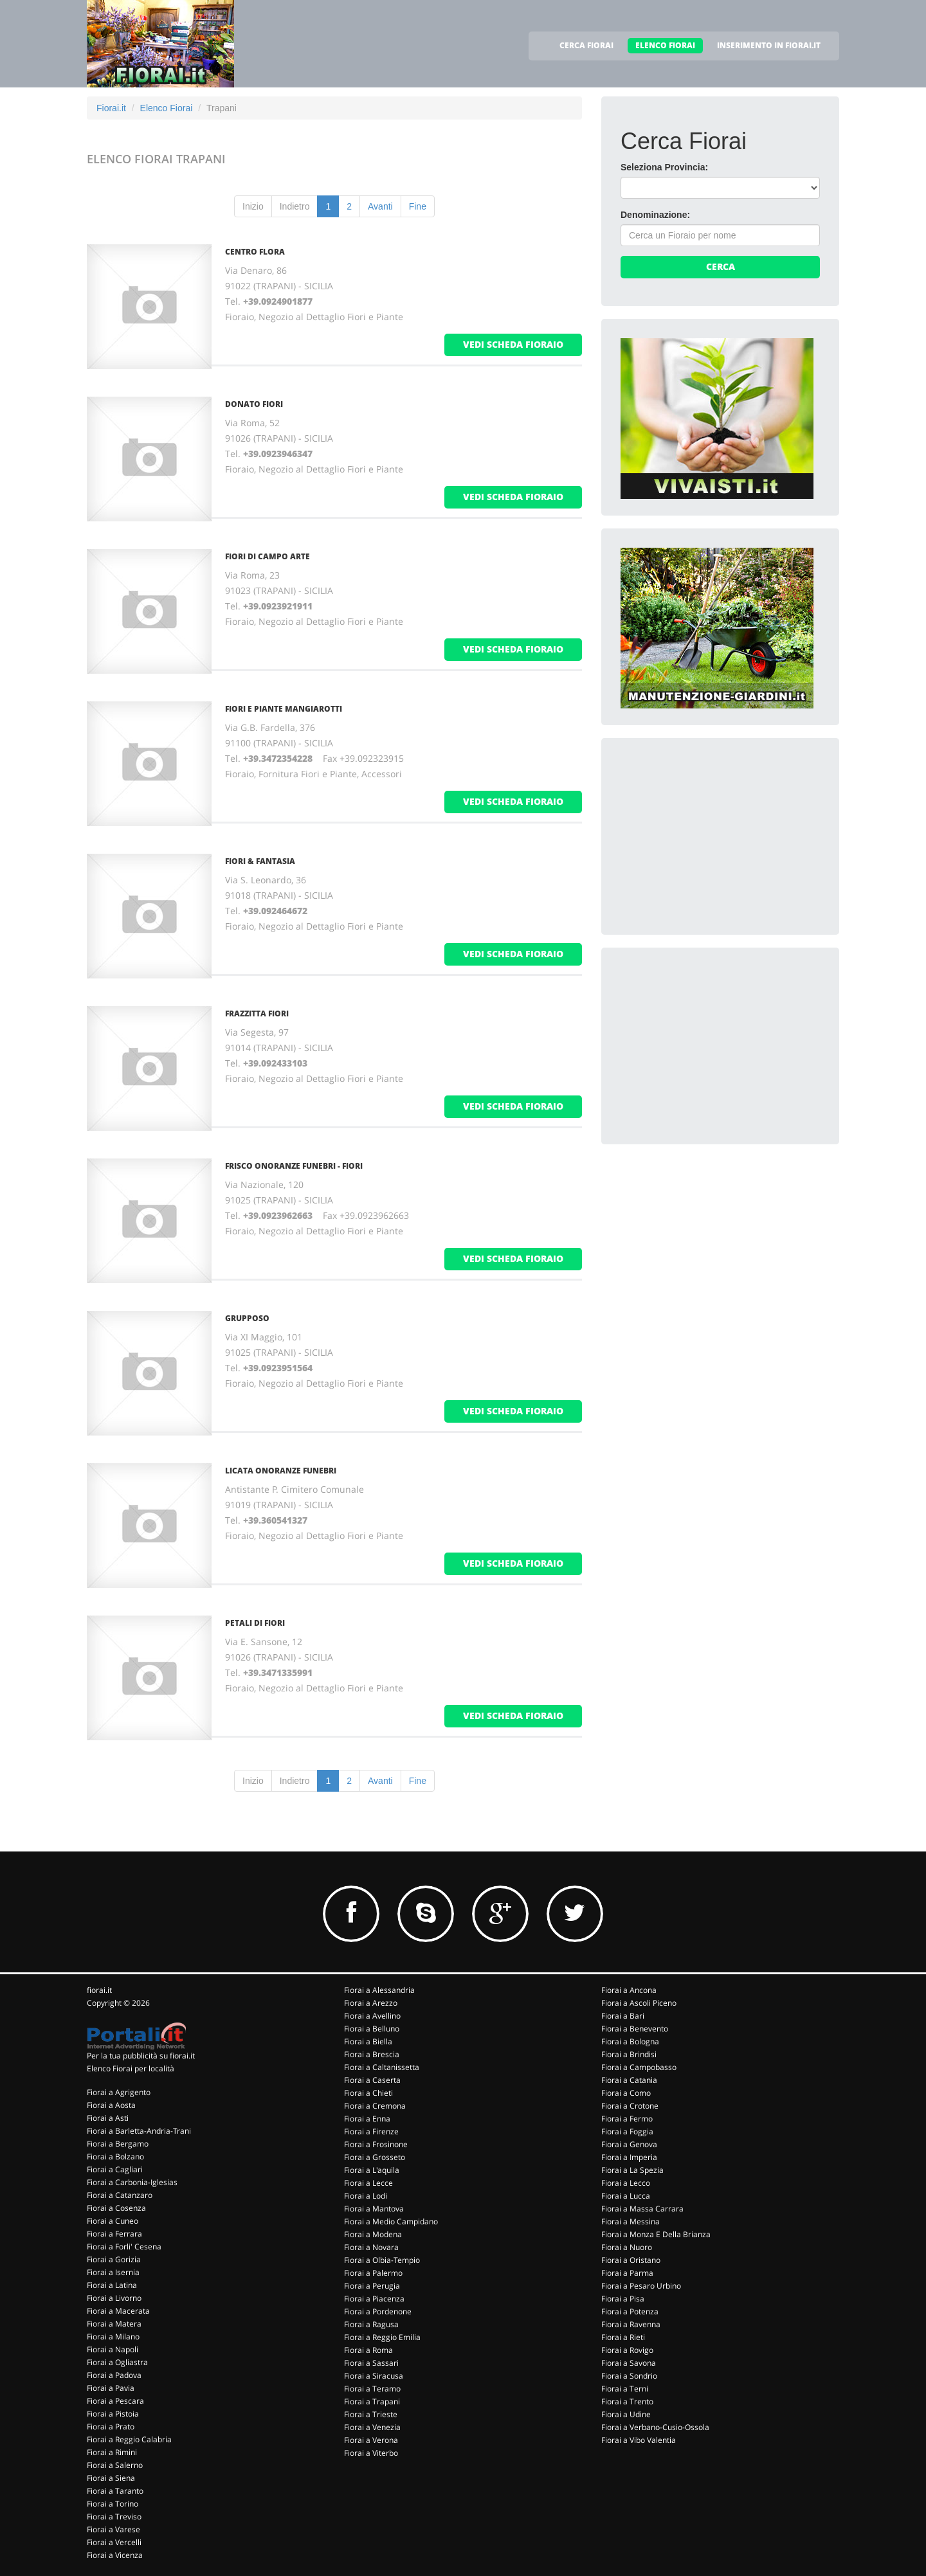 This screenshot has height=2576, width=926. What do you see at coordinates (373, 2375) in the screenshot?
I see `Fiorai a Siracusa` at bounding box center [373, 2375].